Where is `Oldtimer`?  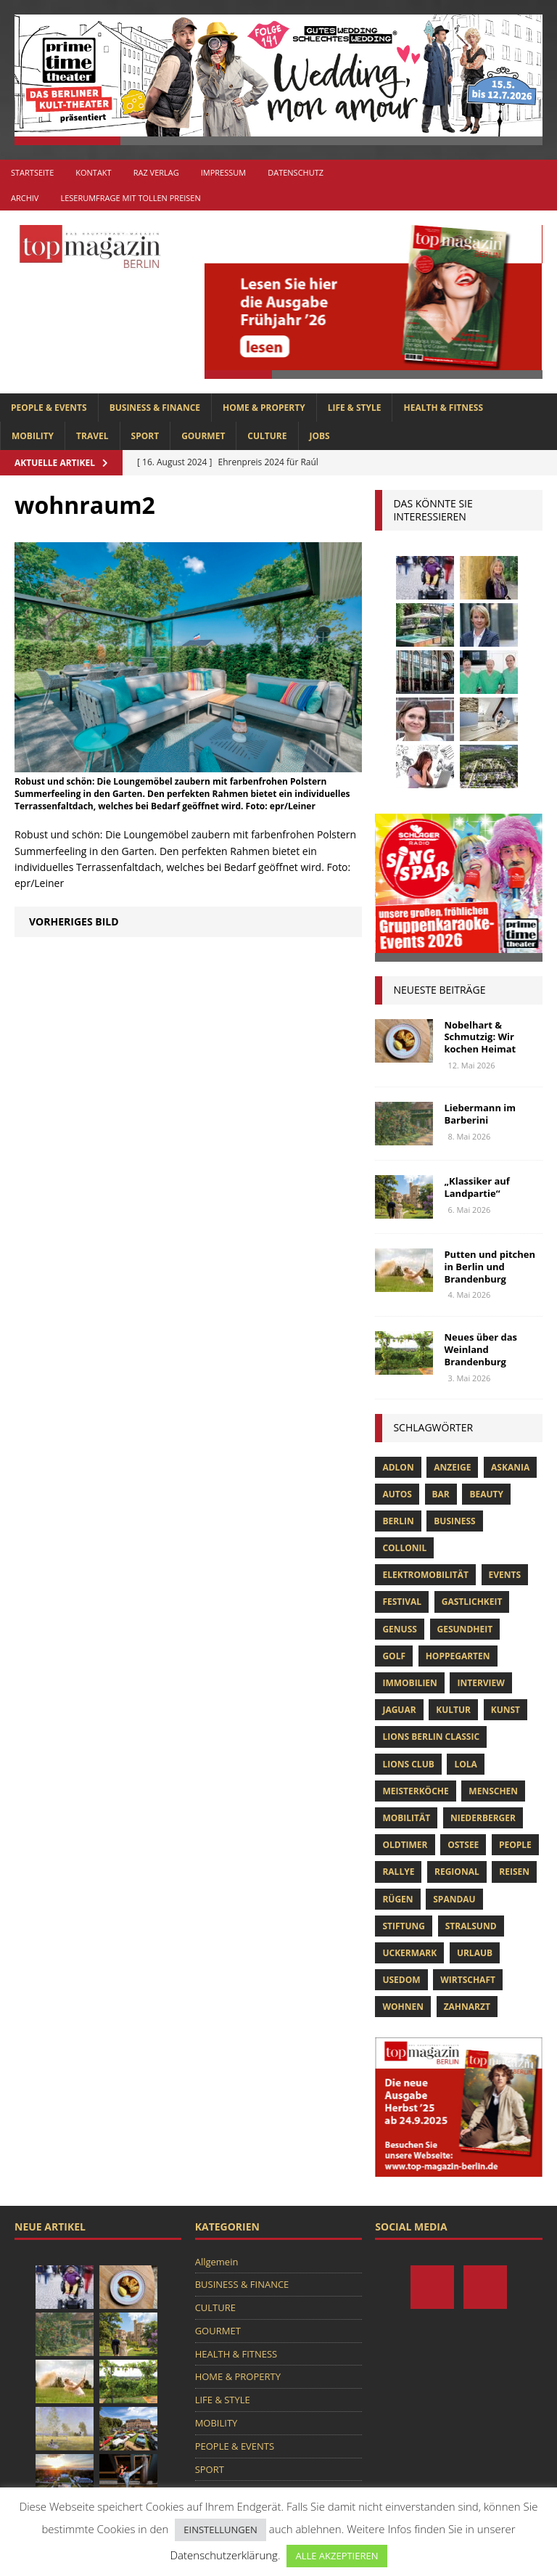
Oldtimer is located at coordinates (404, 1845).